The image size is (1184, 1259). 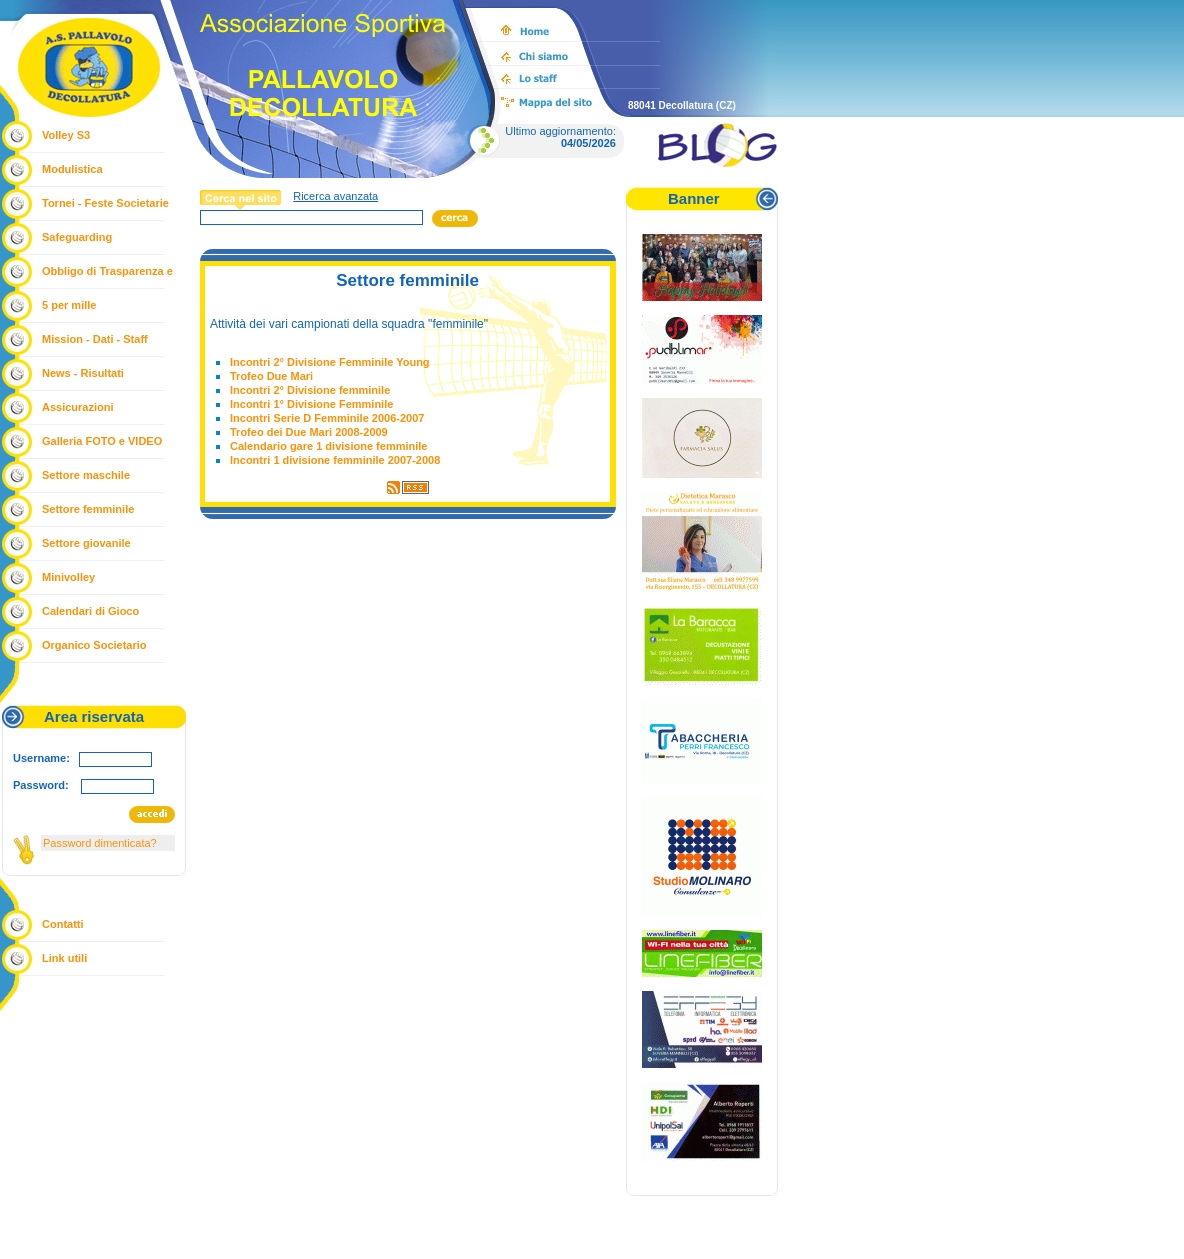 I want to click on Tornei - Feste Societarie, so click(x=105, y=203).